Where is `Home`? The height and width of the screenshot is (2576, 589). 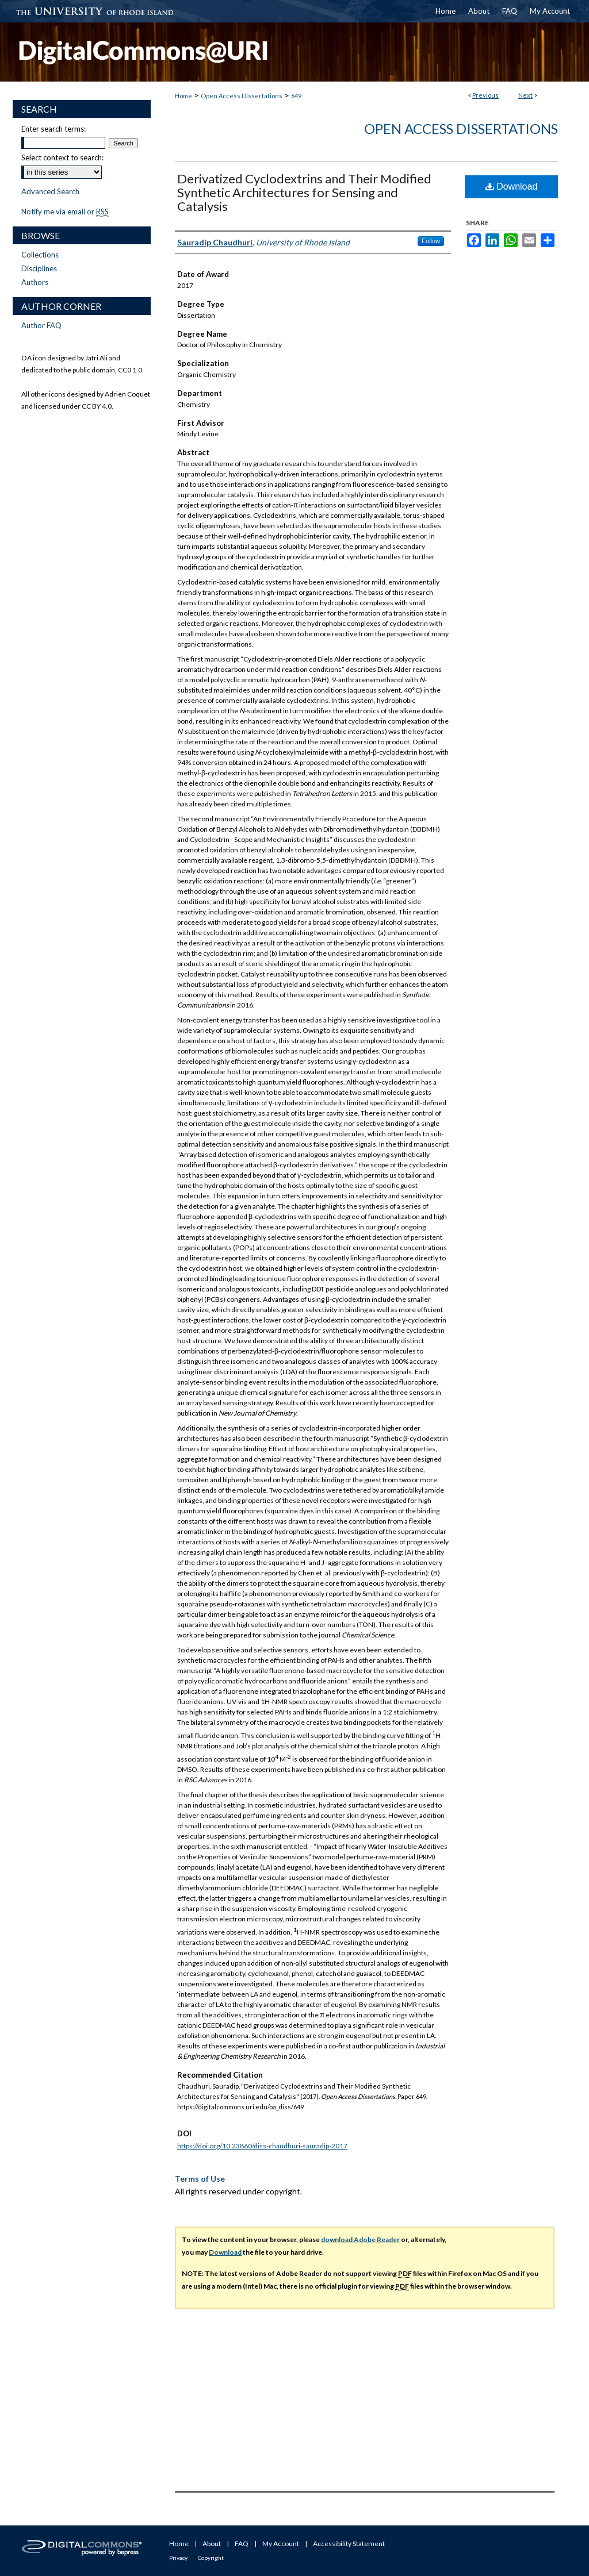 Home is located at coordinates (183, 95).